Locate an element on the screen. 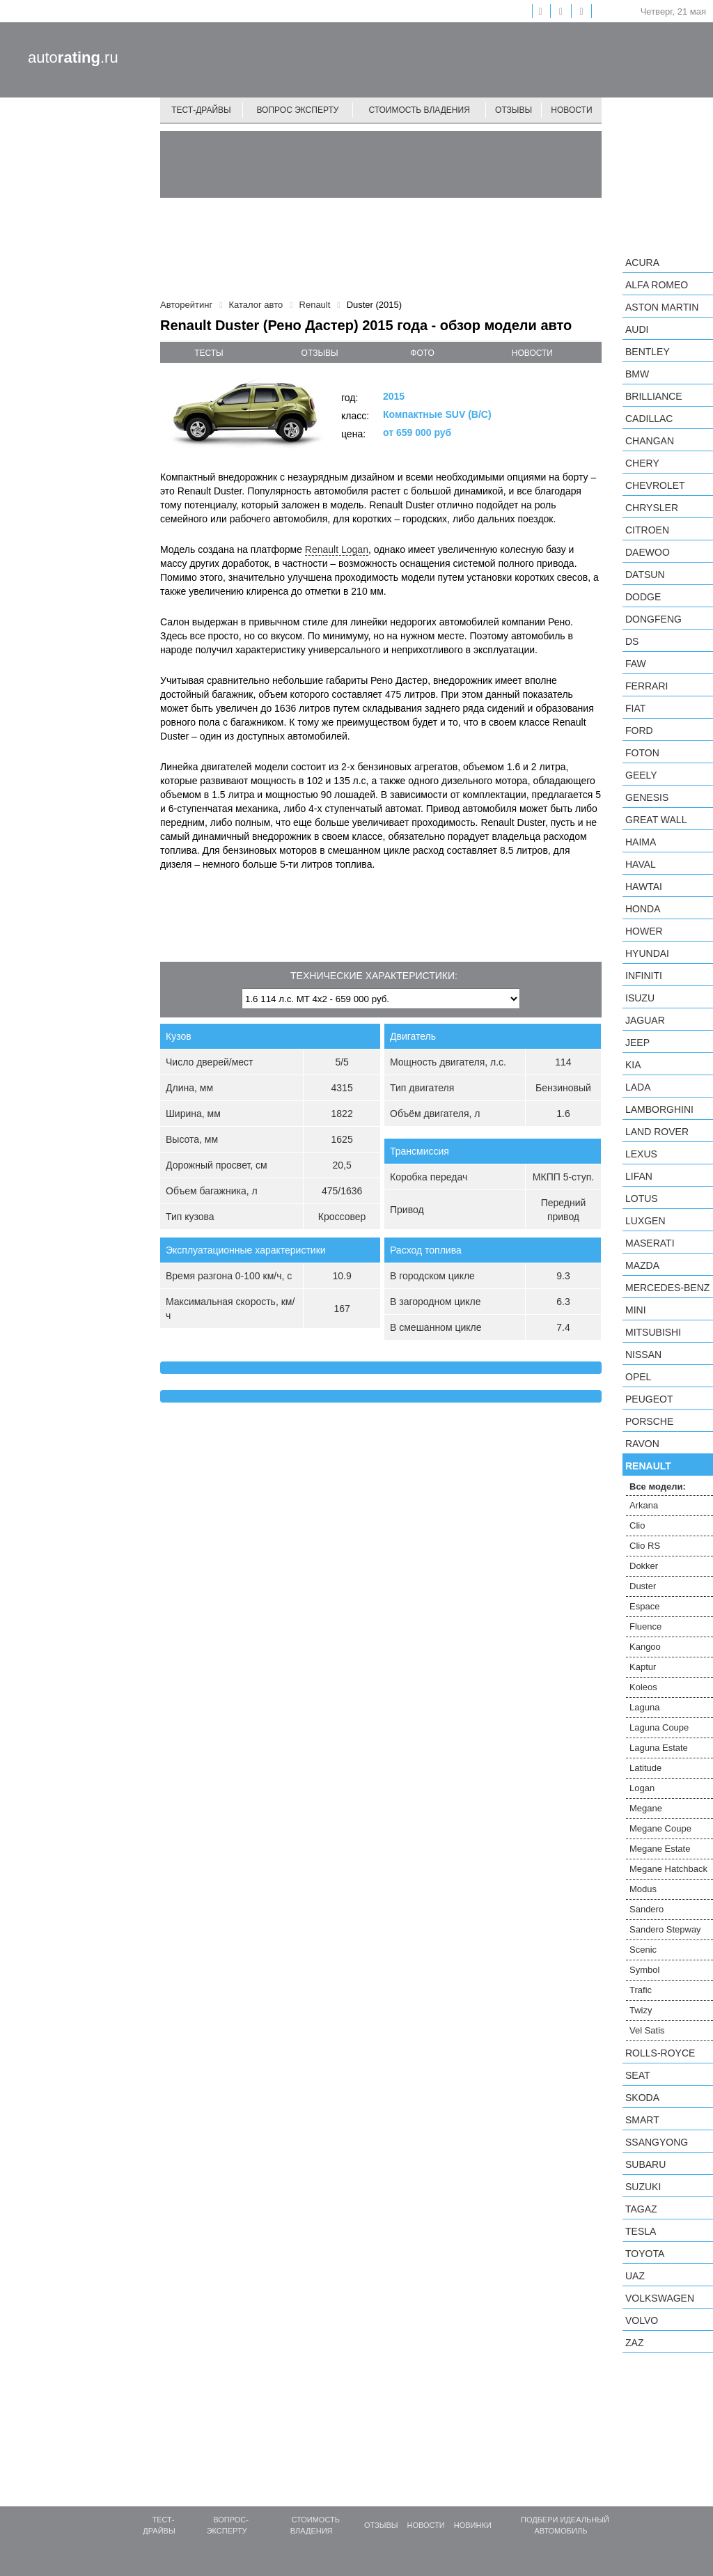 Image resolution: width=713 pixels, height=2576 pixels. Rolls-Royce is located at coordinates (660, 2053).